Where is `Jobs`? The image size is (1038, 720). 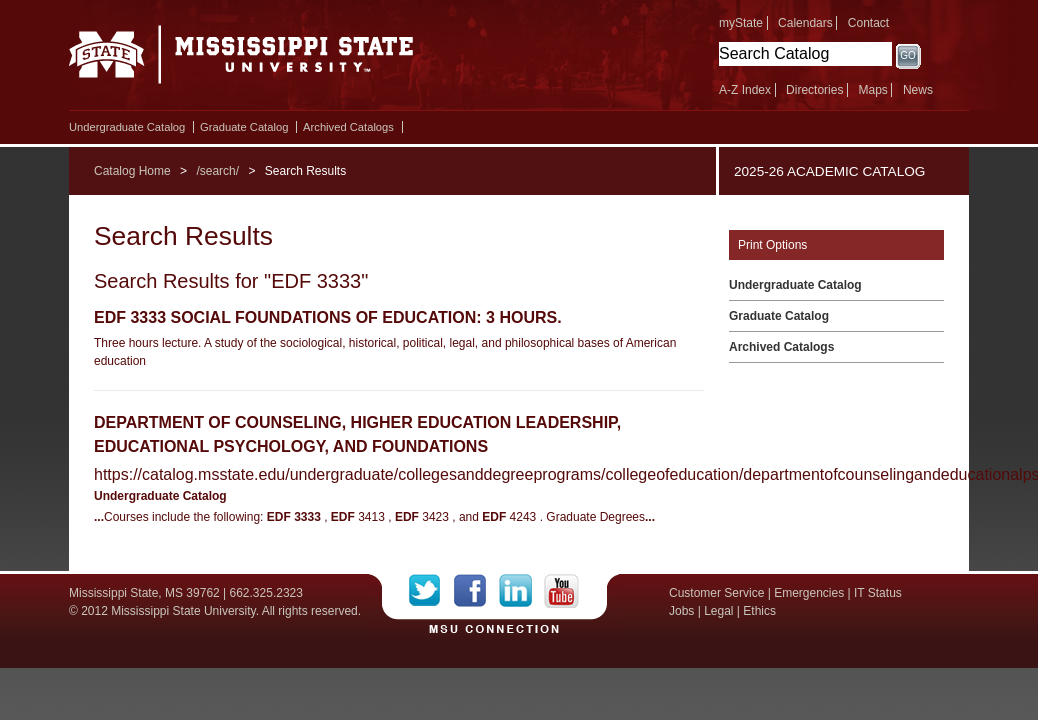 Jobs is located at coordinates (681, 611).